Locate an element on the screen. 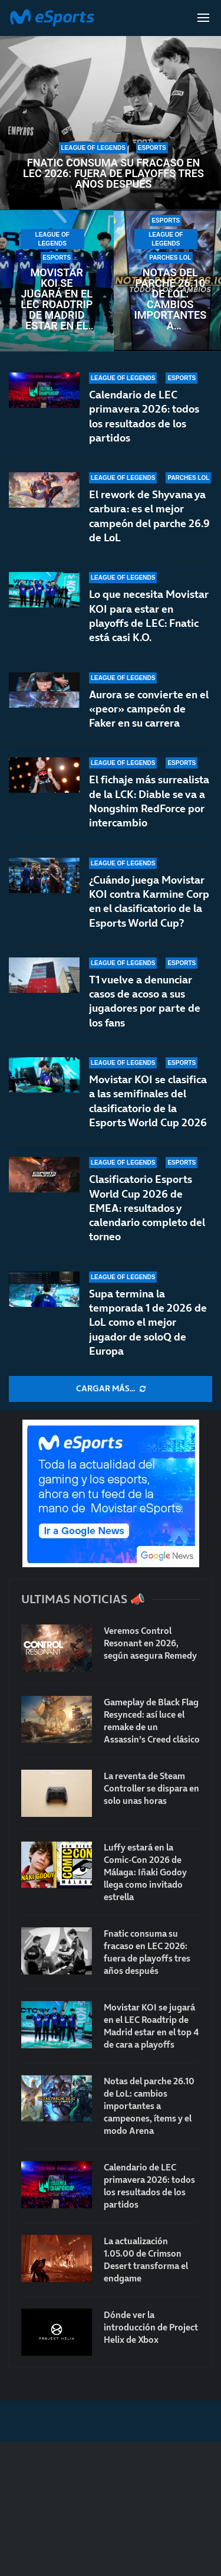 The width and height of the screenshot is (221, 2576). Fnatic consuma su fracaso en LEC 2026: fuera de playoffs tres años después is located at coordinates (113, 173).